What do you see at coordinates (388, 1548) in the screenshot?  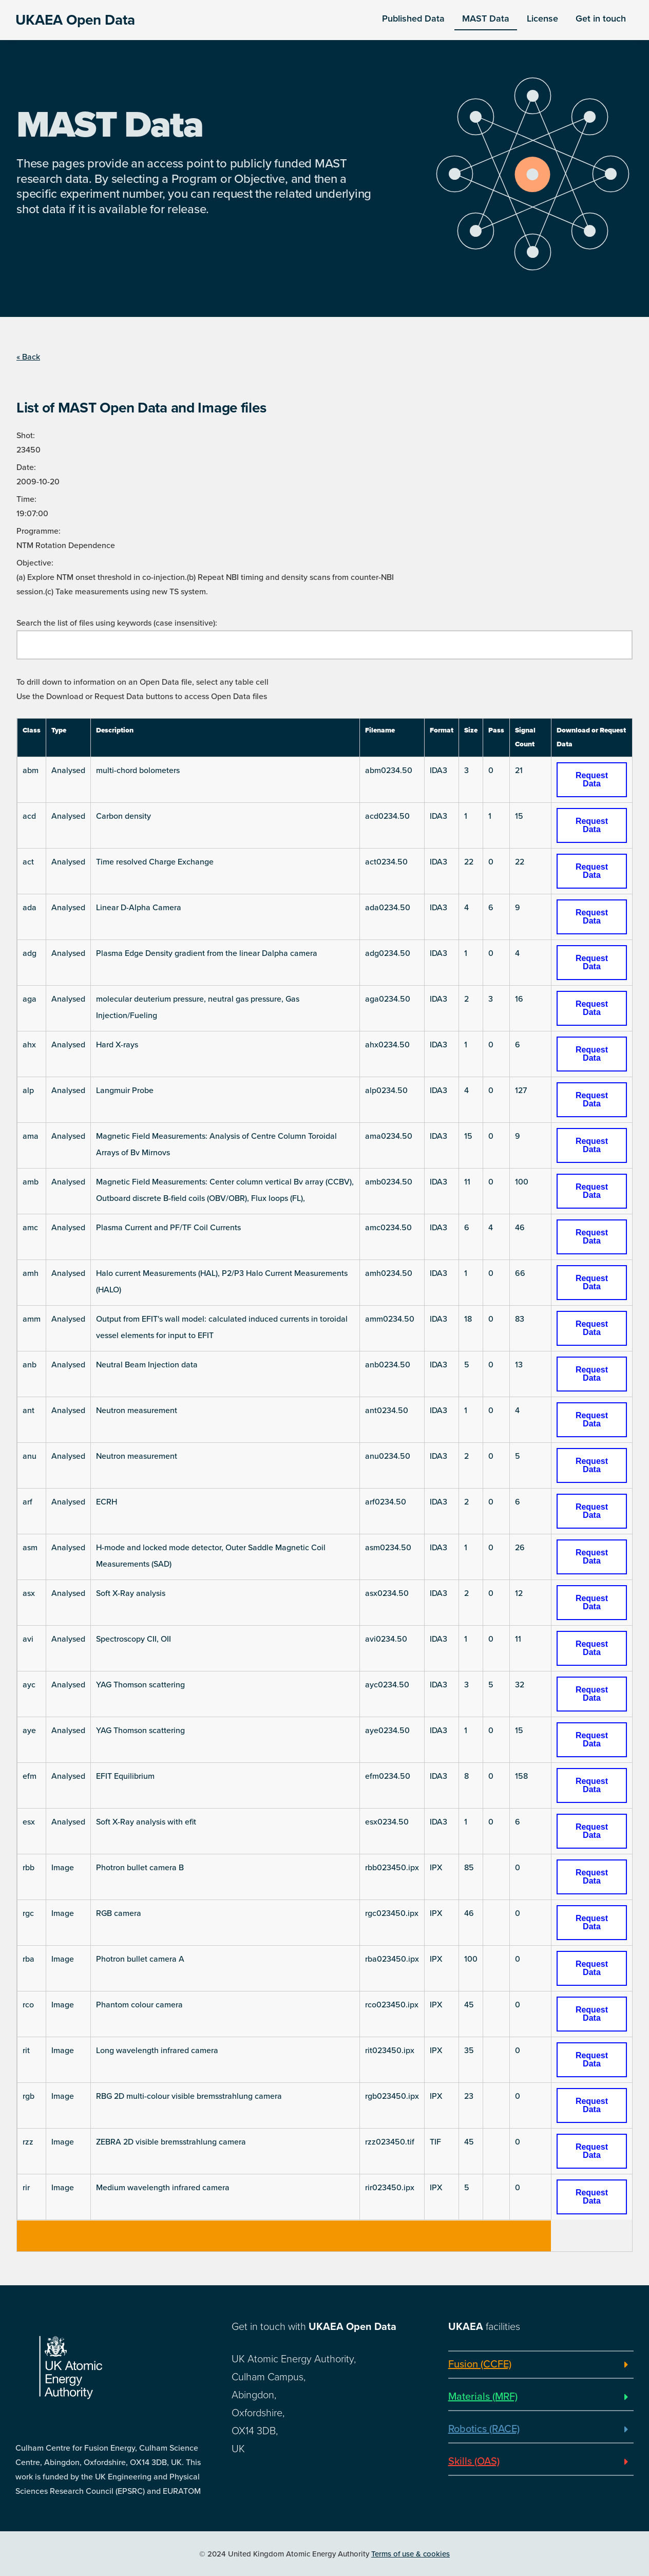 I see `asm0234.50` at bounding box center [388, 1548].